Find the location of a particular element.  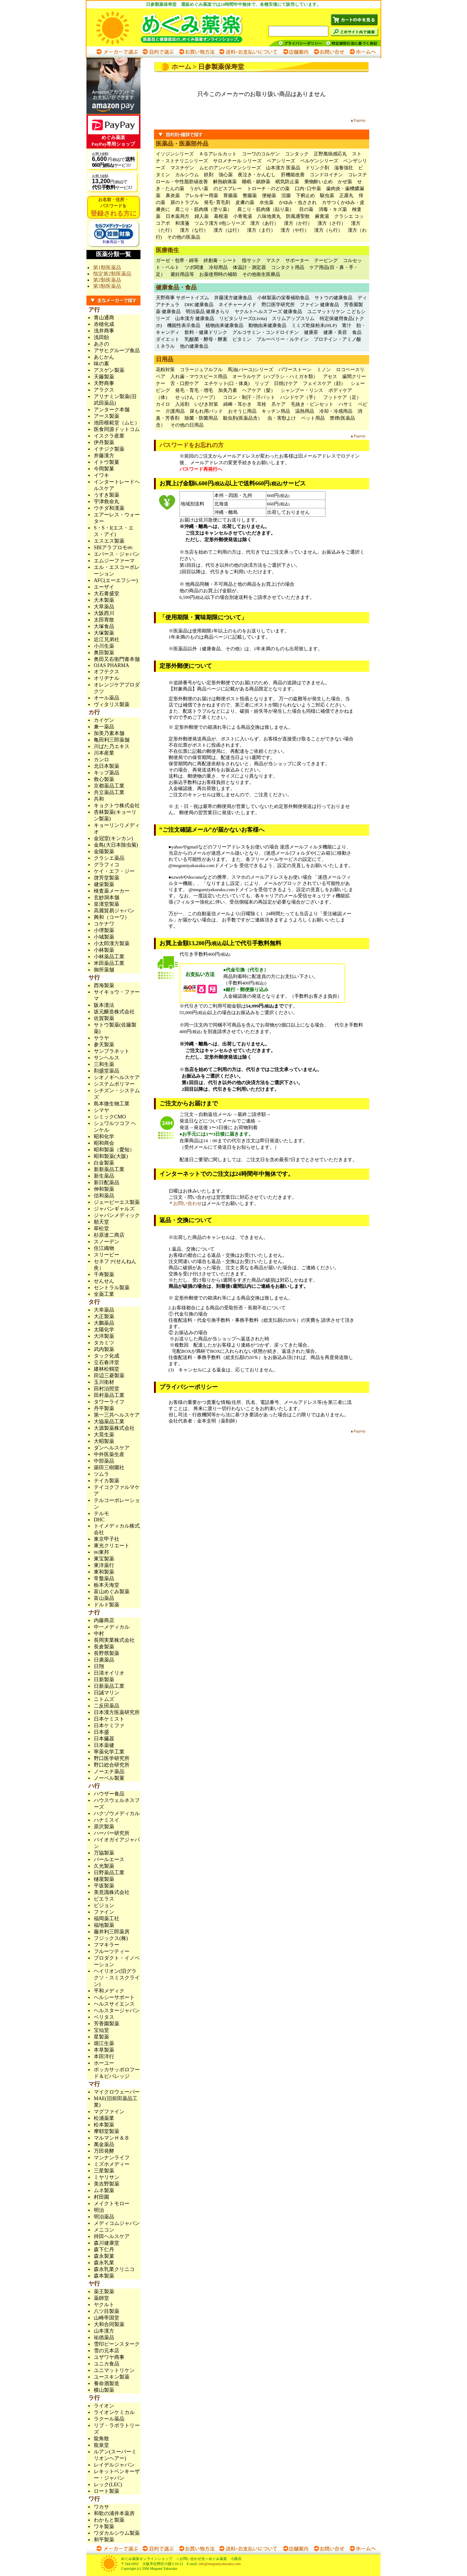

漢方（さ行） is located at coordinates (331, 223).